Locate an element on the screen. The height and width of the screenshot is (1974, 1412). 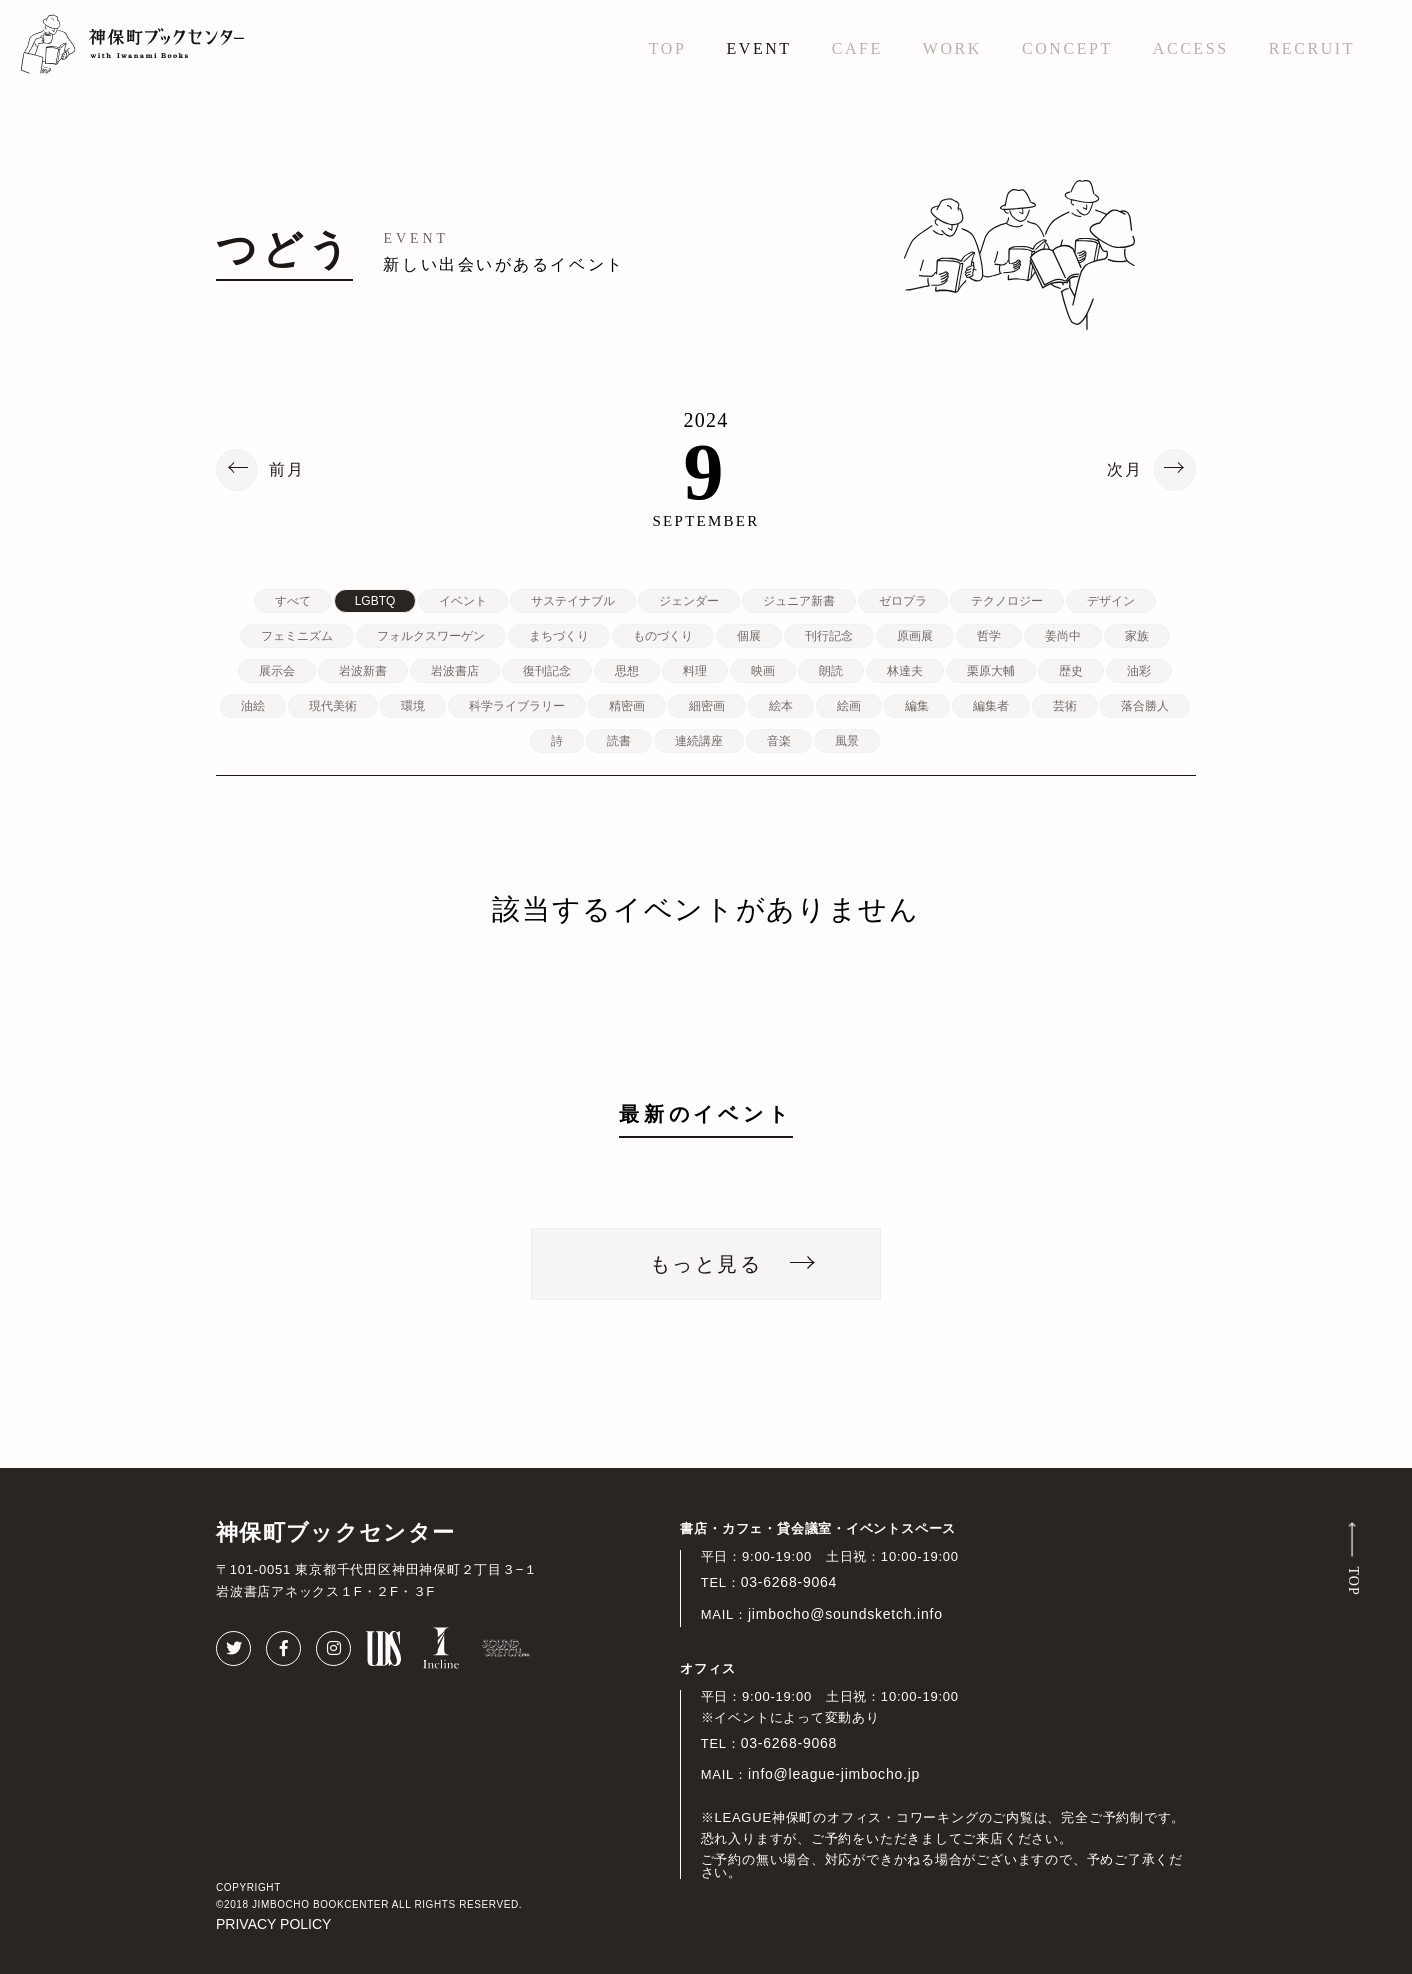
林達夫 is located at coordinates (905, 671).